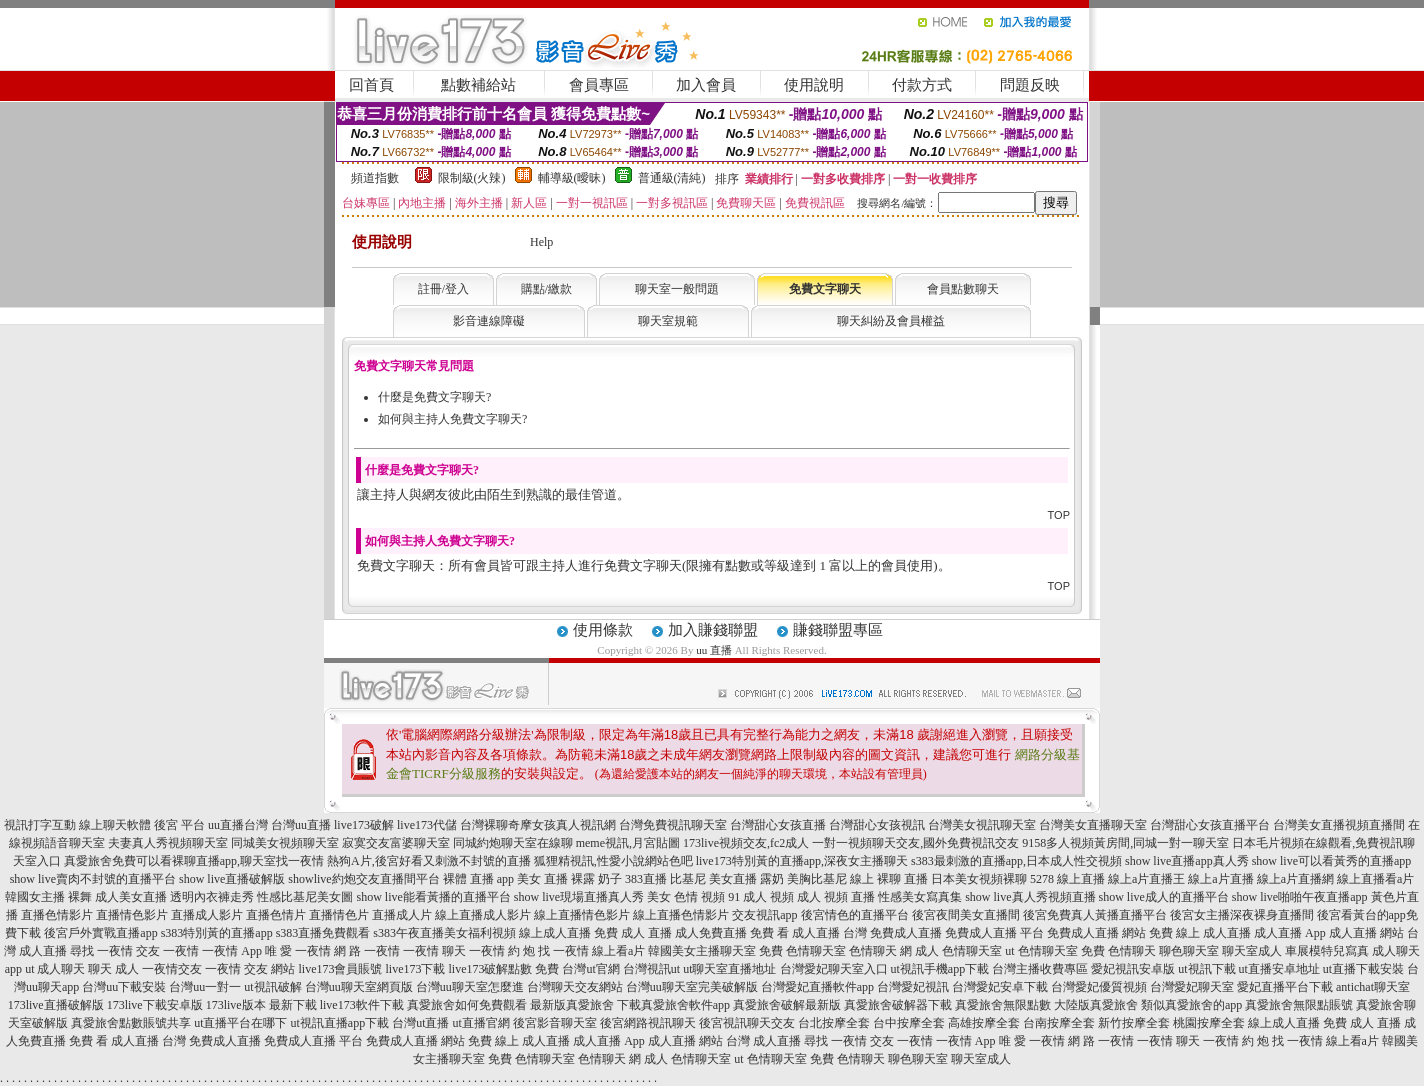 Image resolution: width=1424 pixels, height=1086 pixels. I want to click on 台灣愛妃優質視頻, so click(1099, 987).